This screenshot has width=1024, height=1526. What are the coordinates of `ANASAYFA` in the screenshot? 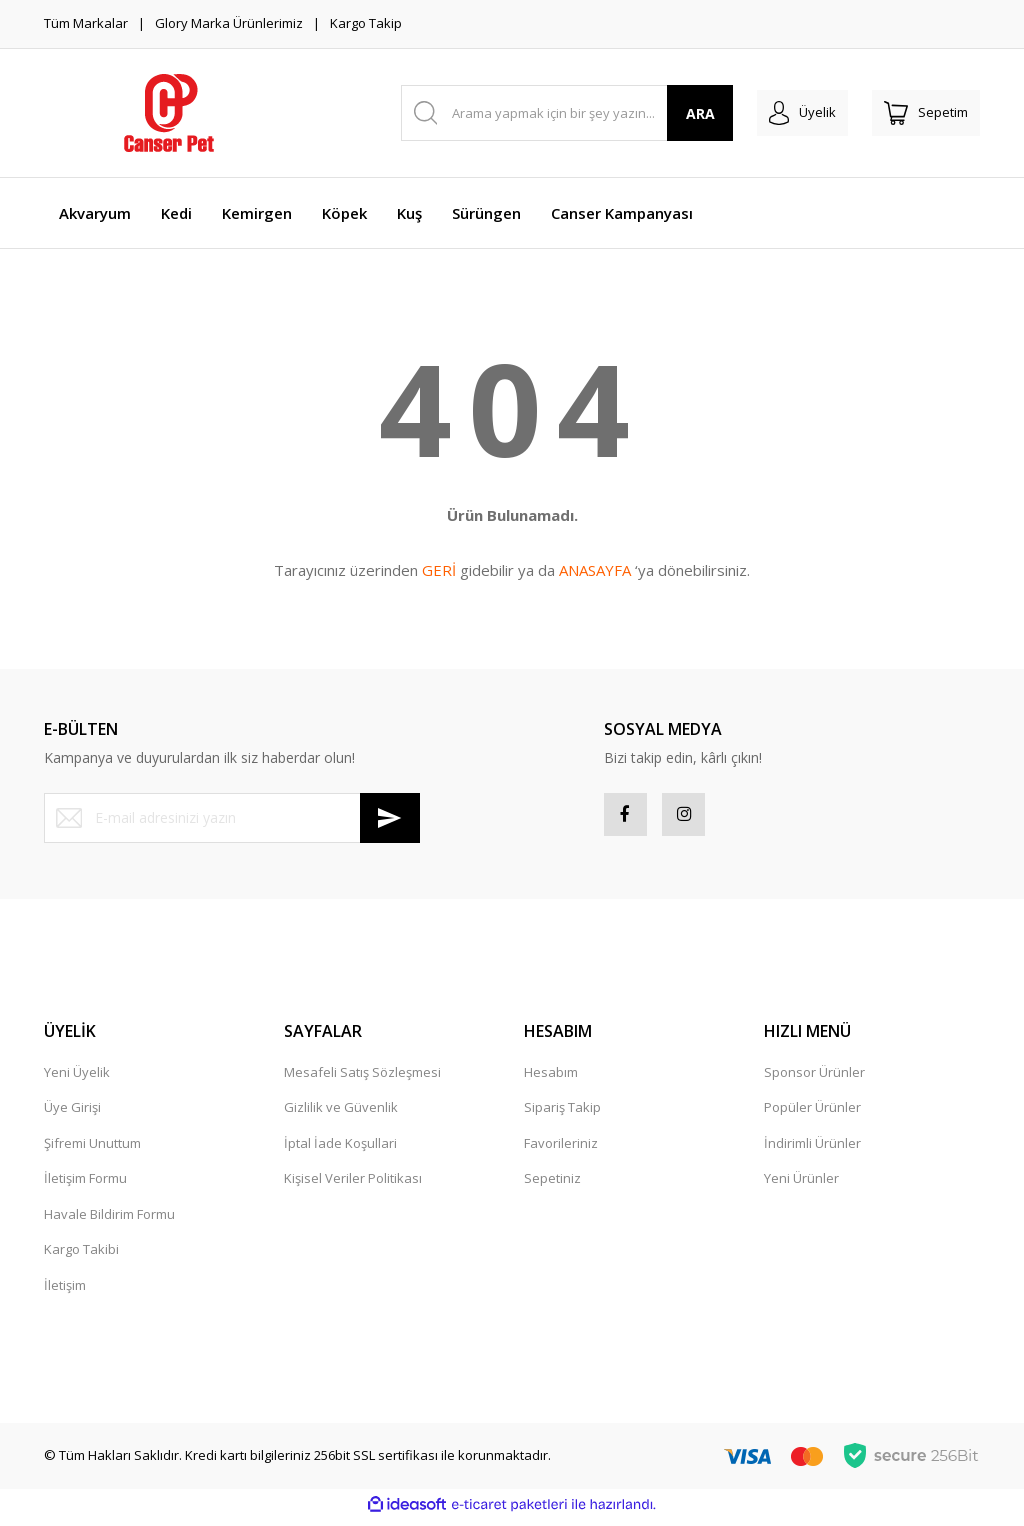 It's located at (595, 570).